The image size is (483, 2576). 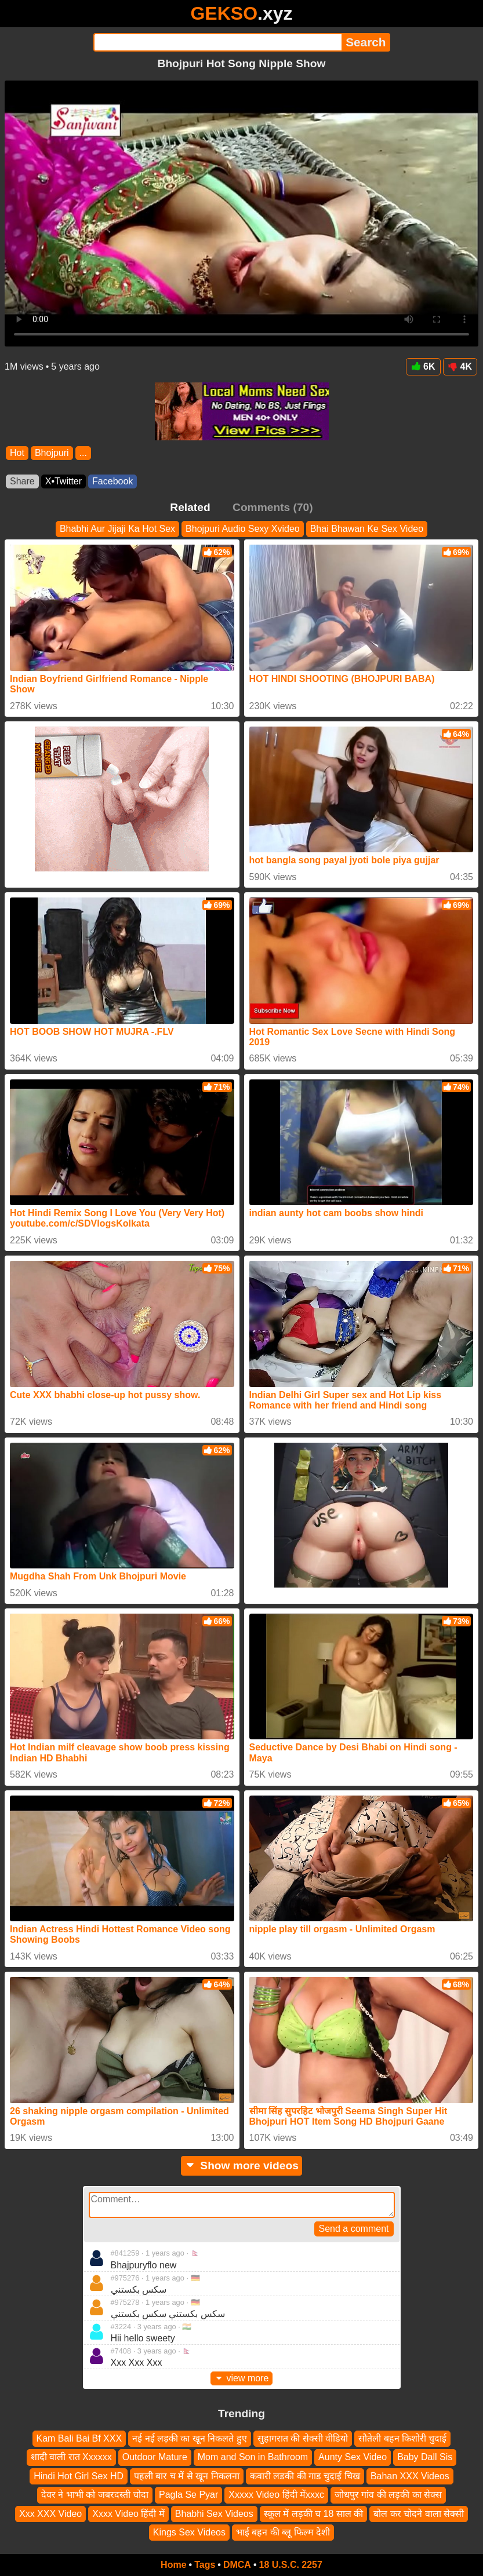 I want to click on Xxxxx Video हिंदी मेंxxxc, so click(x=276, y=2495).